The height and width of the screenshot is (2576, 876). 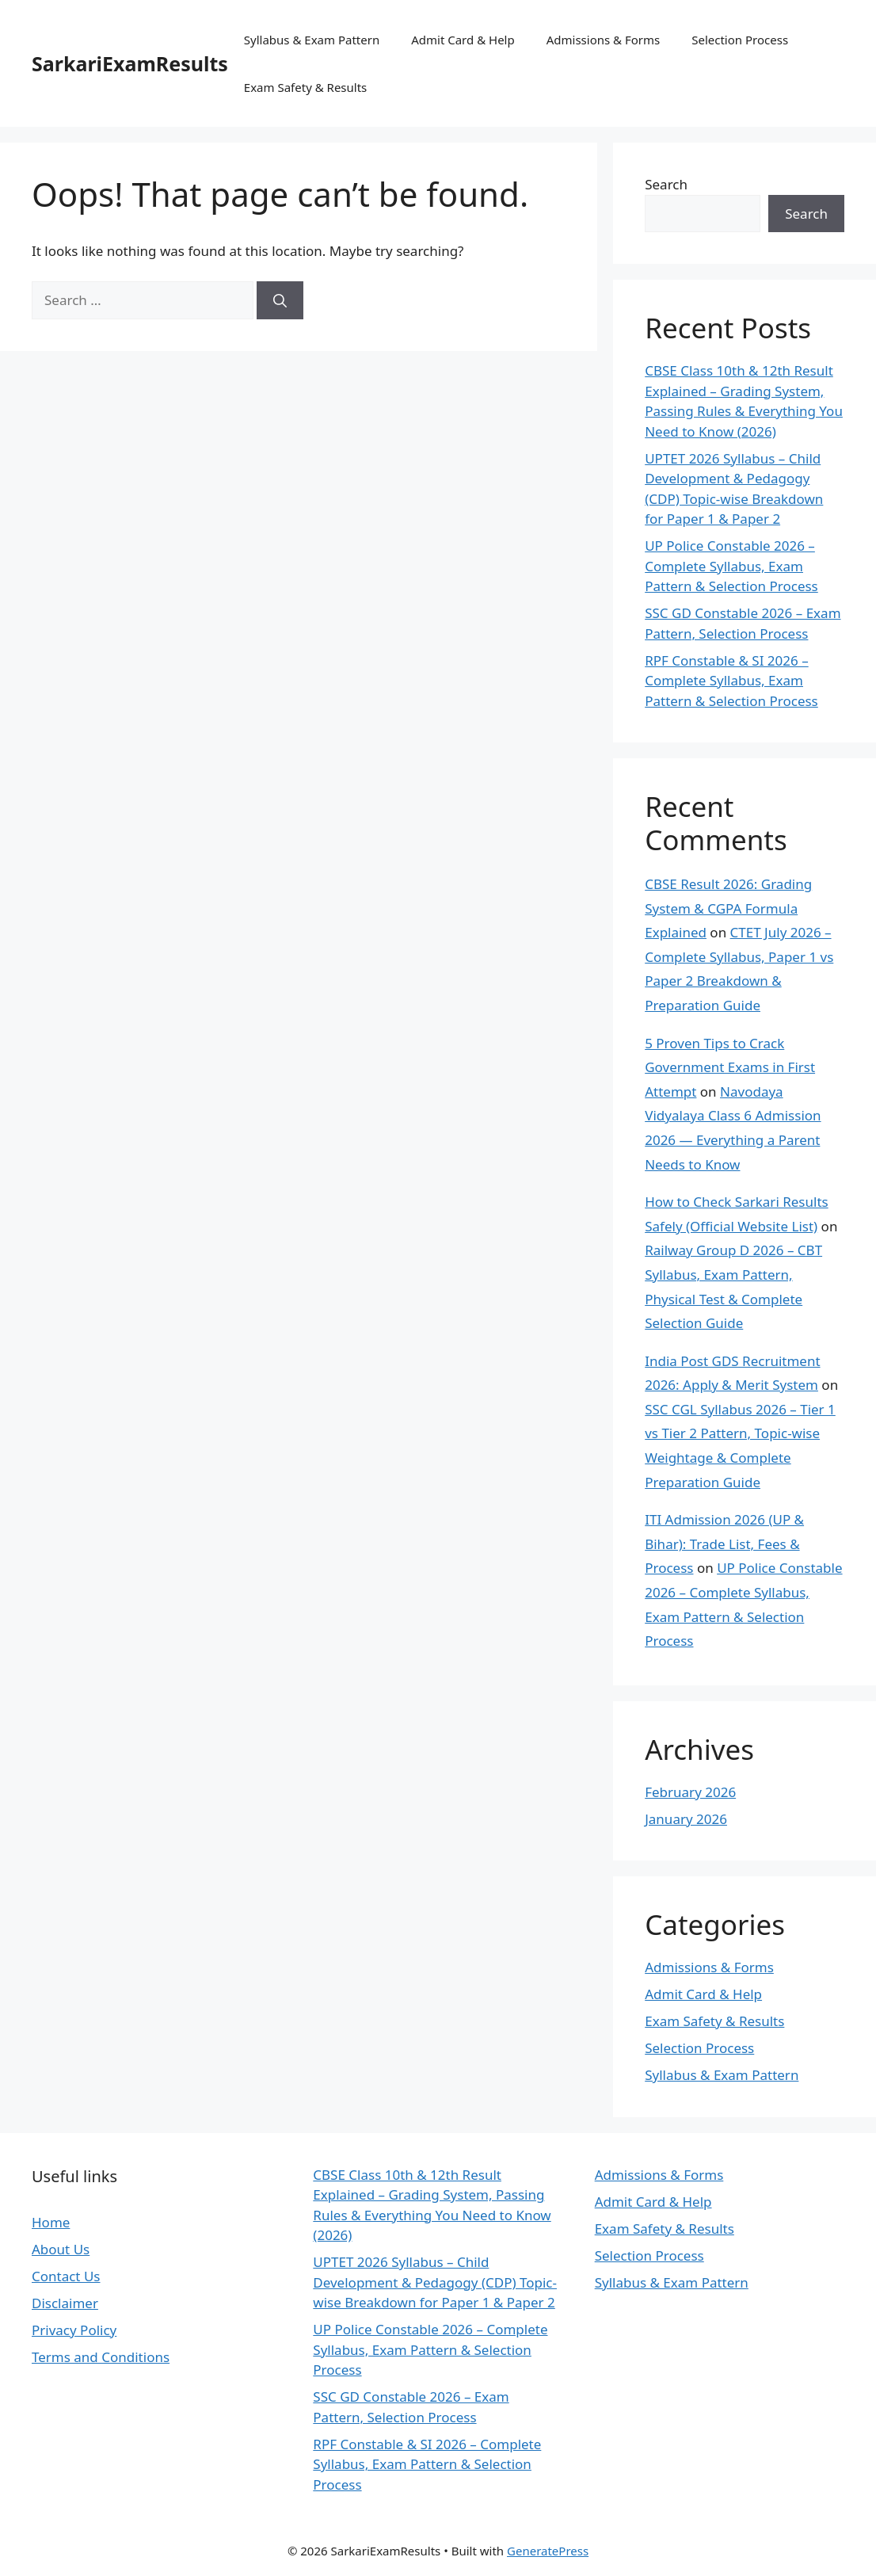 I want to click on RPF Constable & SI 2026 – Complete Syllabus, Exam Pattern & Selection Process, so click(x=731, y=680).